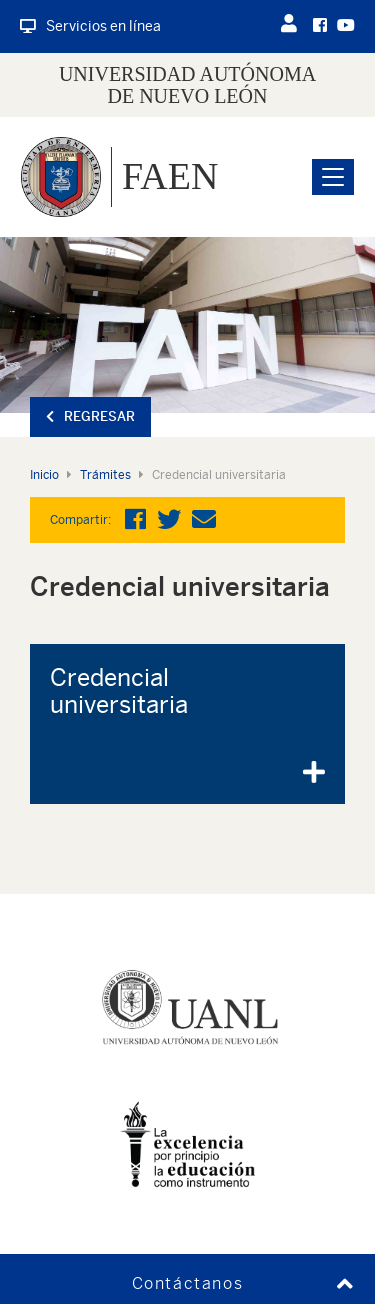 This screenshot has width=375, height=1304. I want to click on Servicios en línea, so click(90, 26).